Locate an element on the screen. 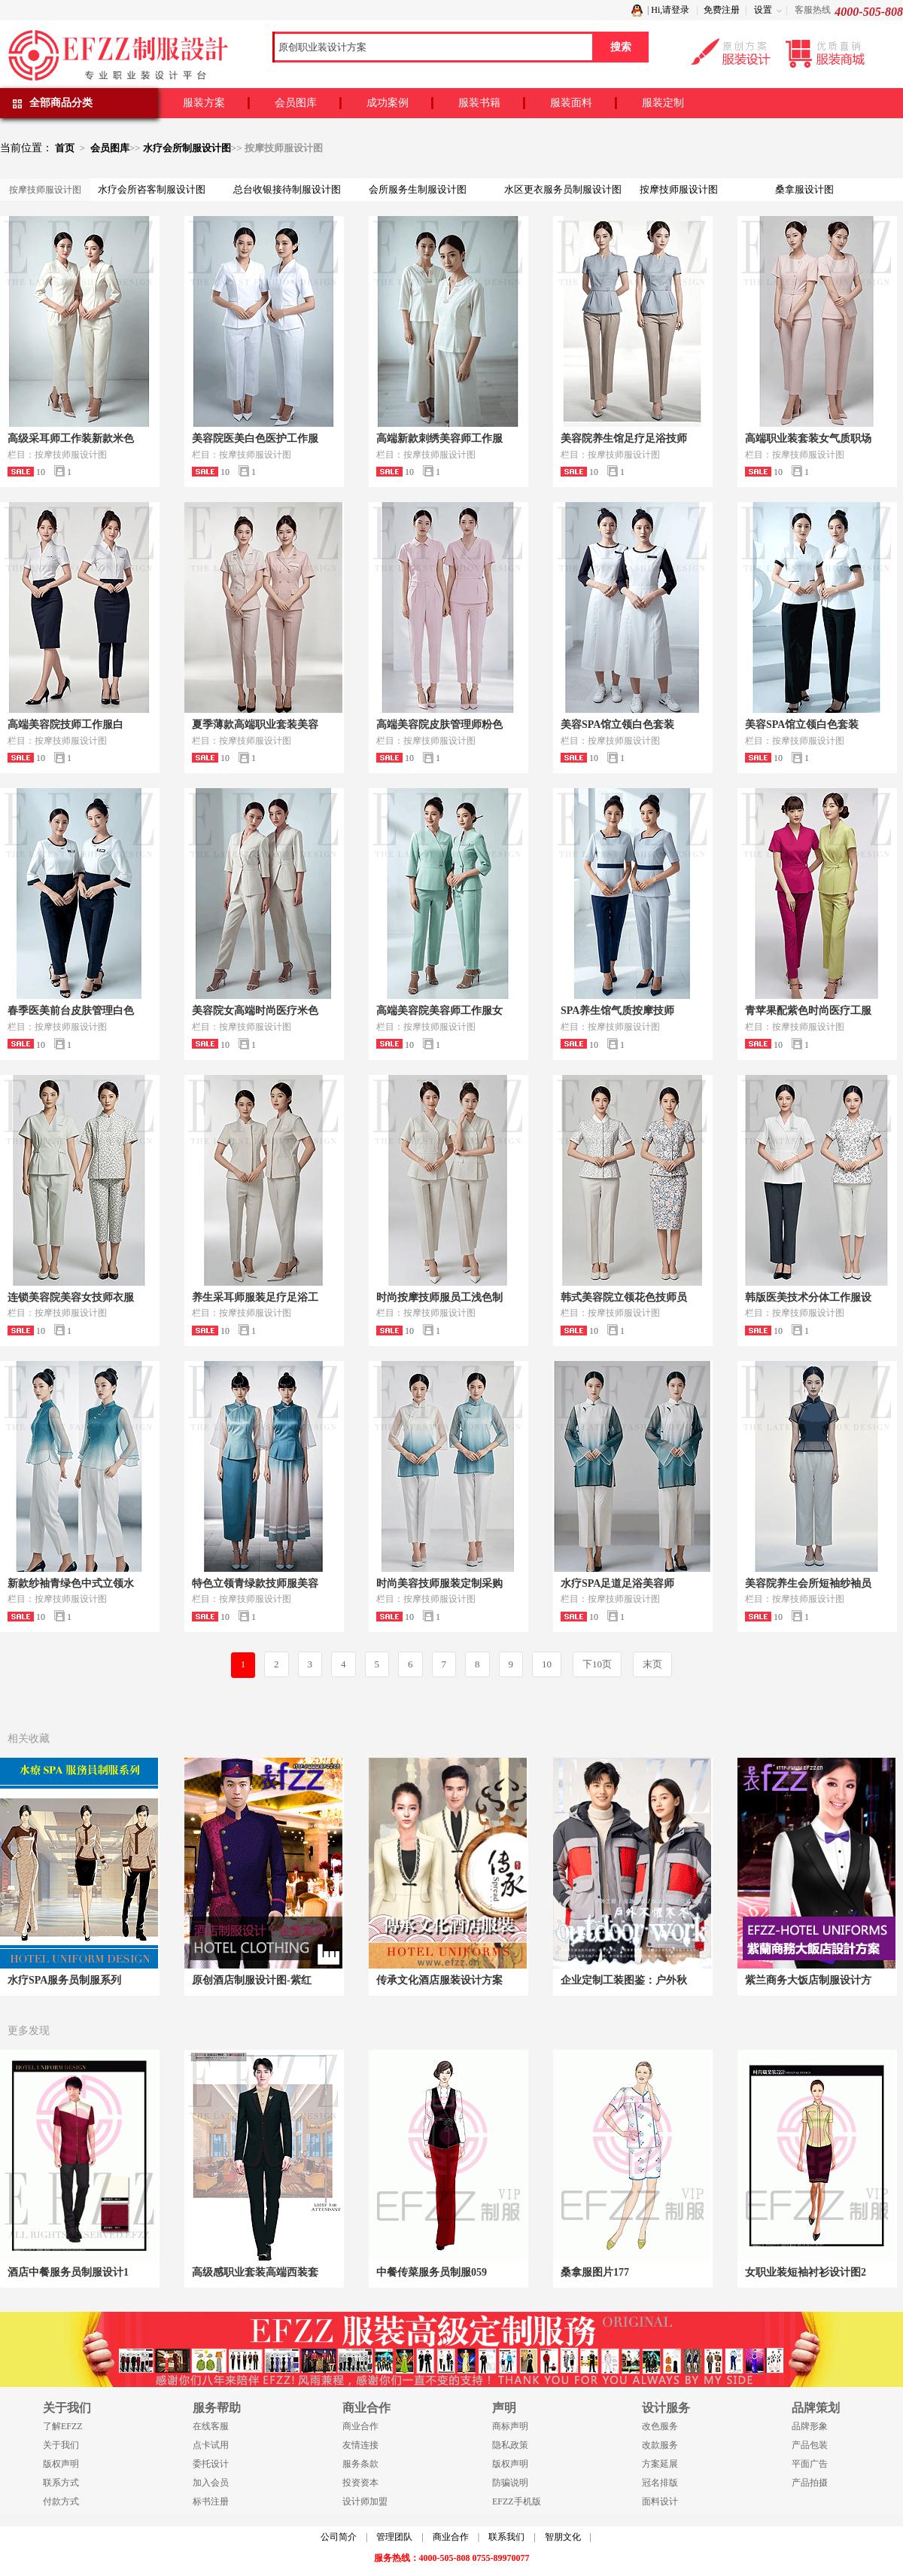 Image resolution: width=903 pixels, height=2576 pixels. 中餐传菜服务员制服059 is located at coordinates (431, 2272).